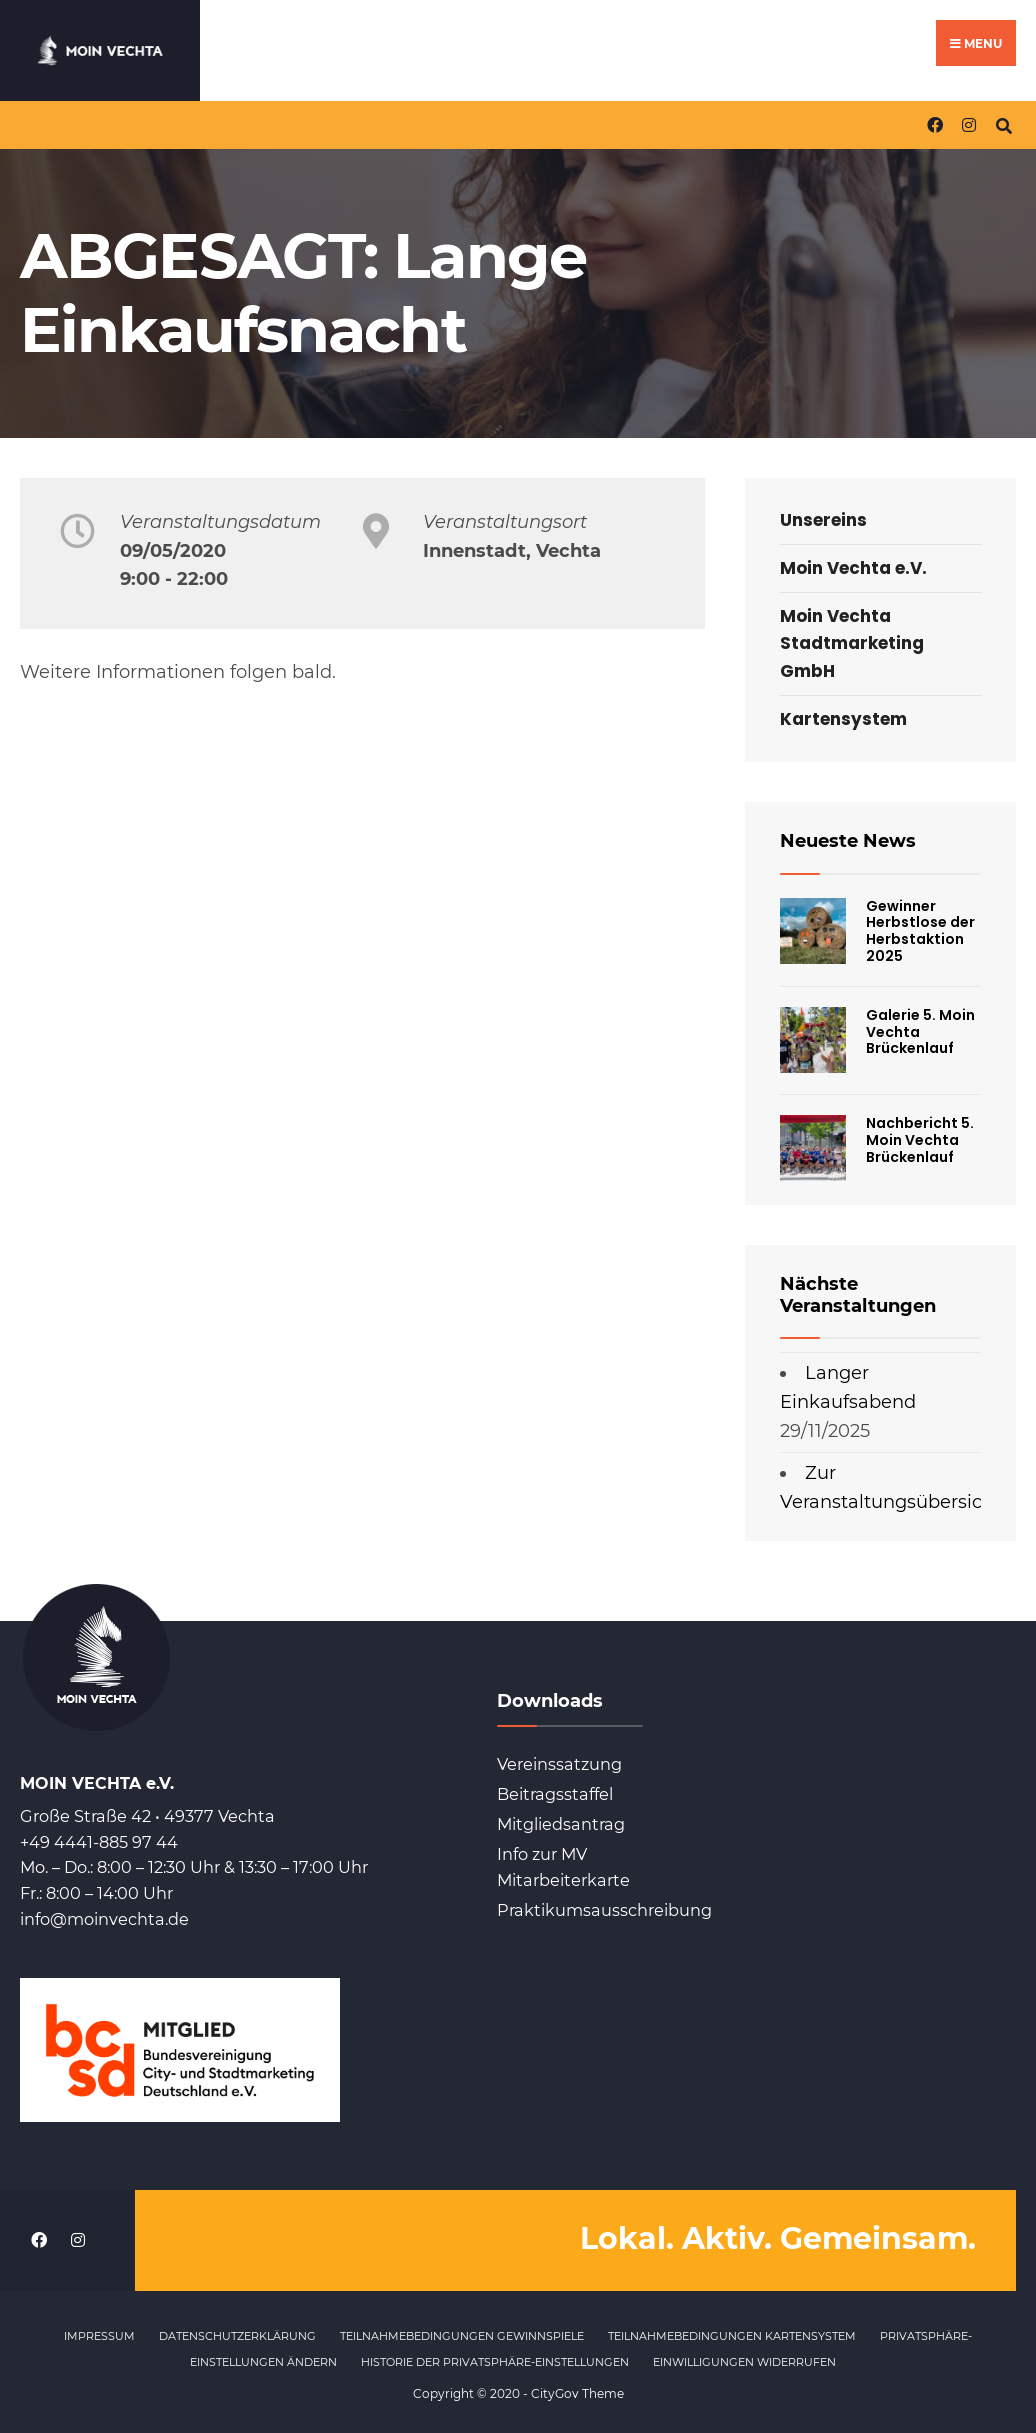  What do you see at coordinates (559, 1764) in the screenshot?
I see `Vereinssatzung` at bounding box center [559, 1764].